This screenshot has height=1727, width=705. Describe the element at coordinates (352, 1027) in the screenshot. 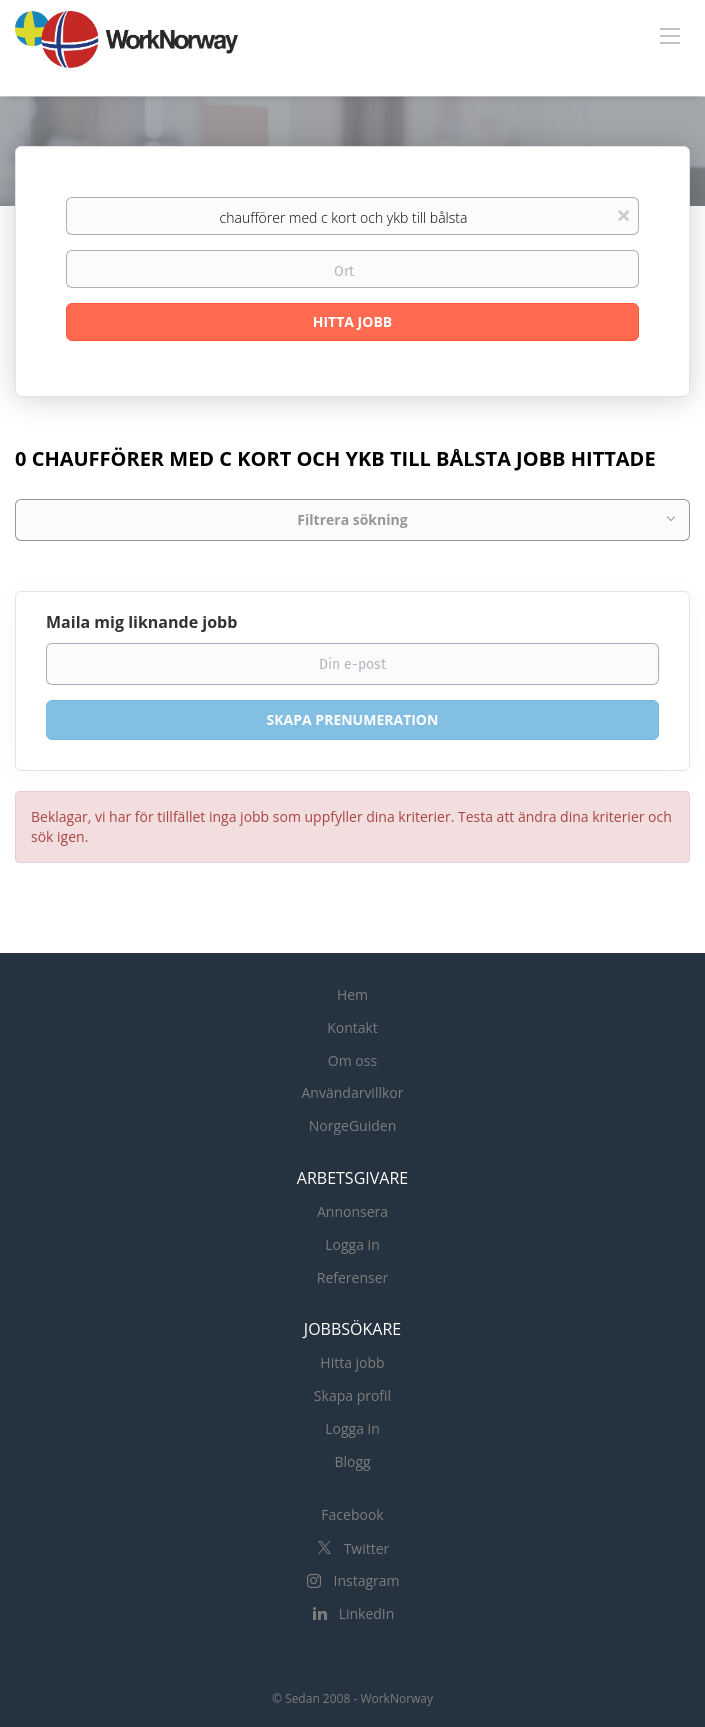

I see `Kontakt` at that location.